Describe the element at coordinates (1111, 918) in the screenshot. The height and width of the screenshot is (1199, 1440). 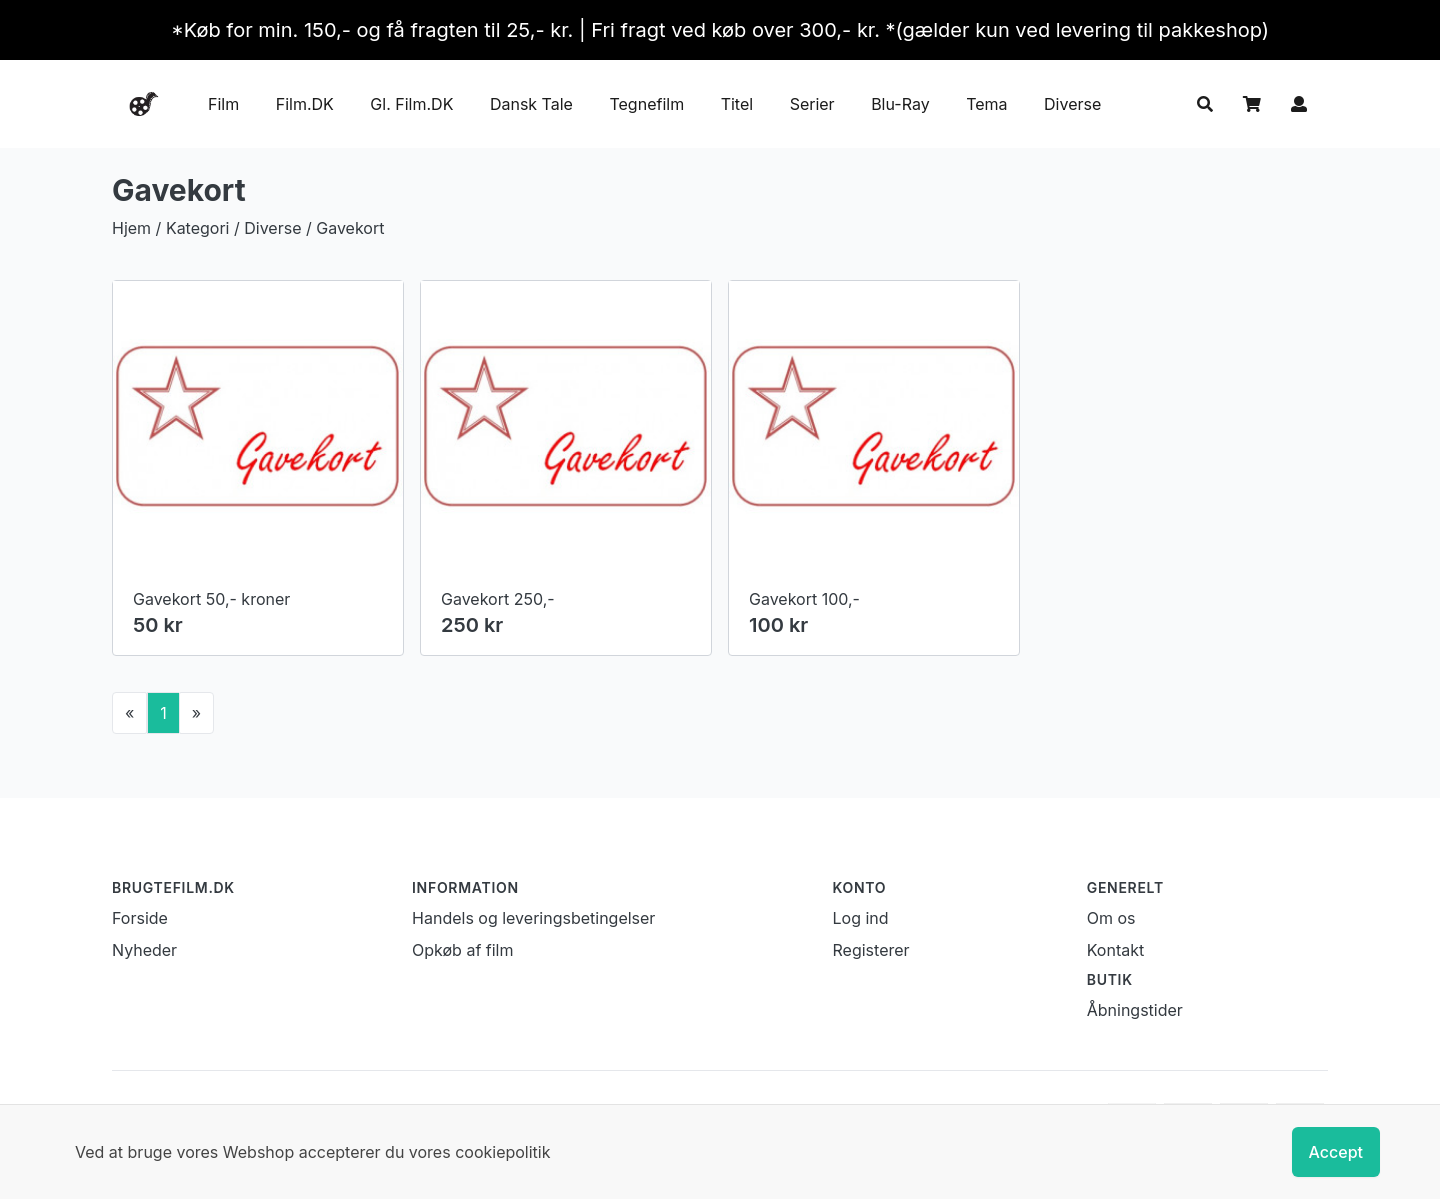
I see `Om os` at that location.